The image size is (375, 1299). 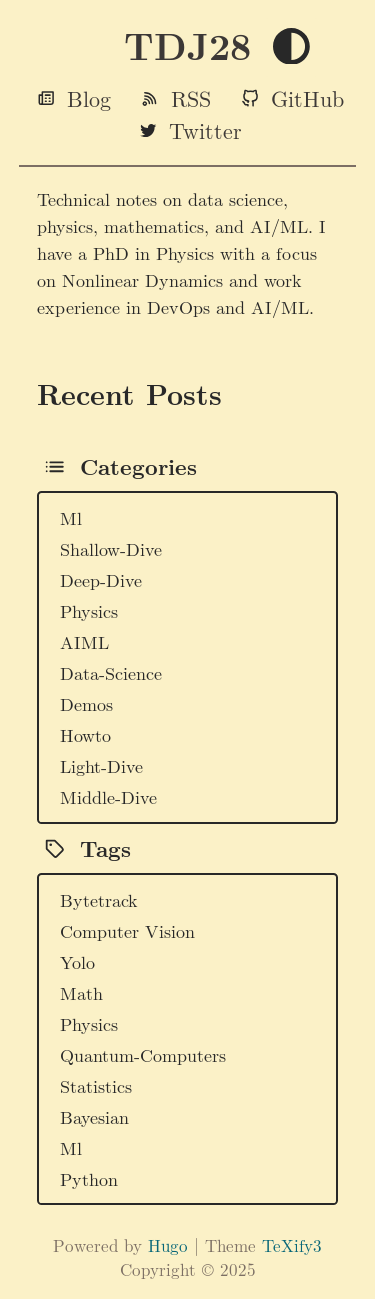 What do you see at coordinates (101, 579) in the screenshot?
I see `Deep-Dive` at bounding box center [101, 579].